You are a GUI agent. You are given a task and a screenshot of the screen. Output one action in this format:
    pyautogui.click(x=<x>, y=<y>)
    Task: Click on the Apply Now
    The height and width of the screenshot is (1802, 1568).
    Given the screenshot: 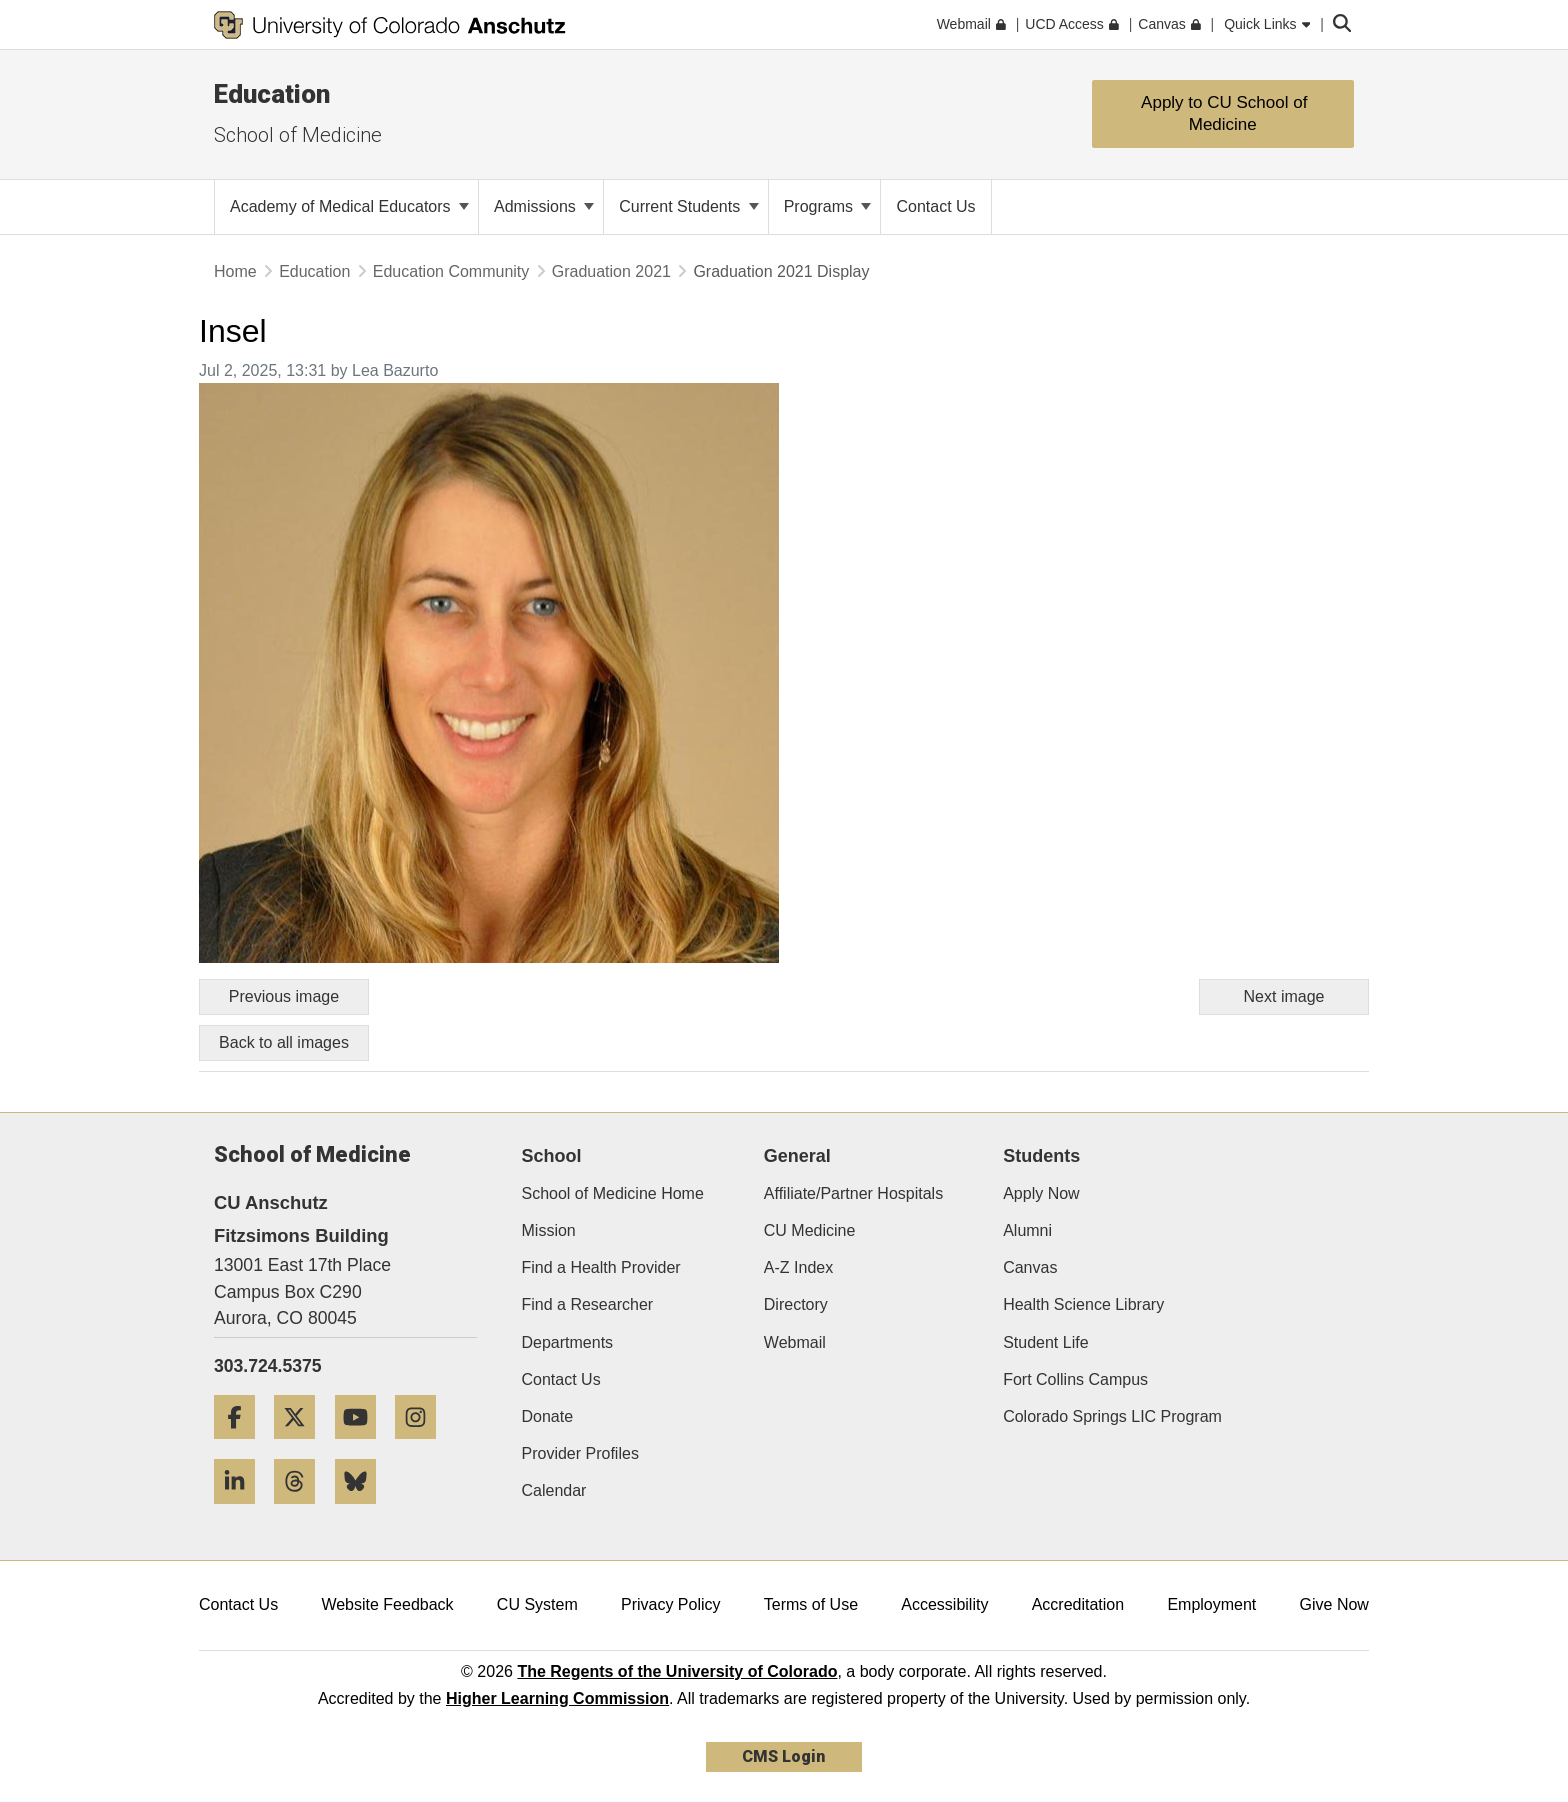 What is the action you would take?
    pyautogui.click(x=1041, y=1193)
    